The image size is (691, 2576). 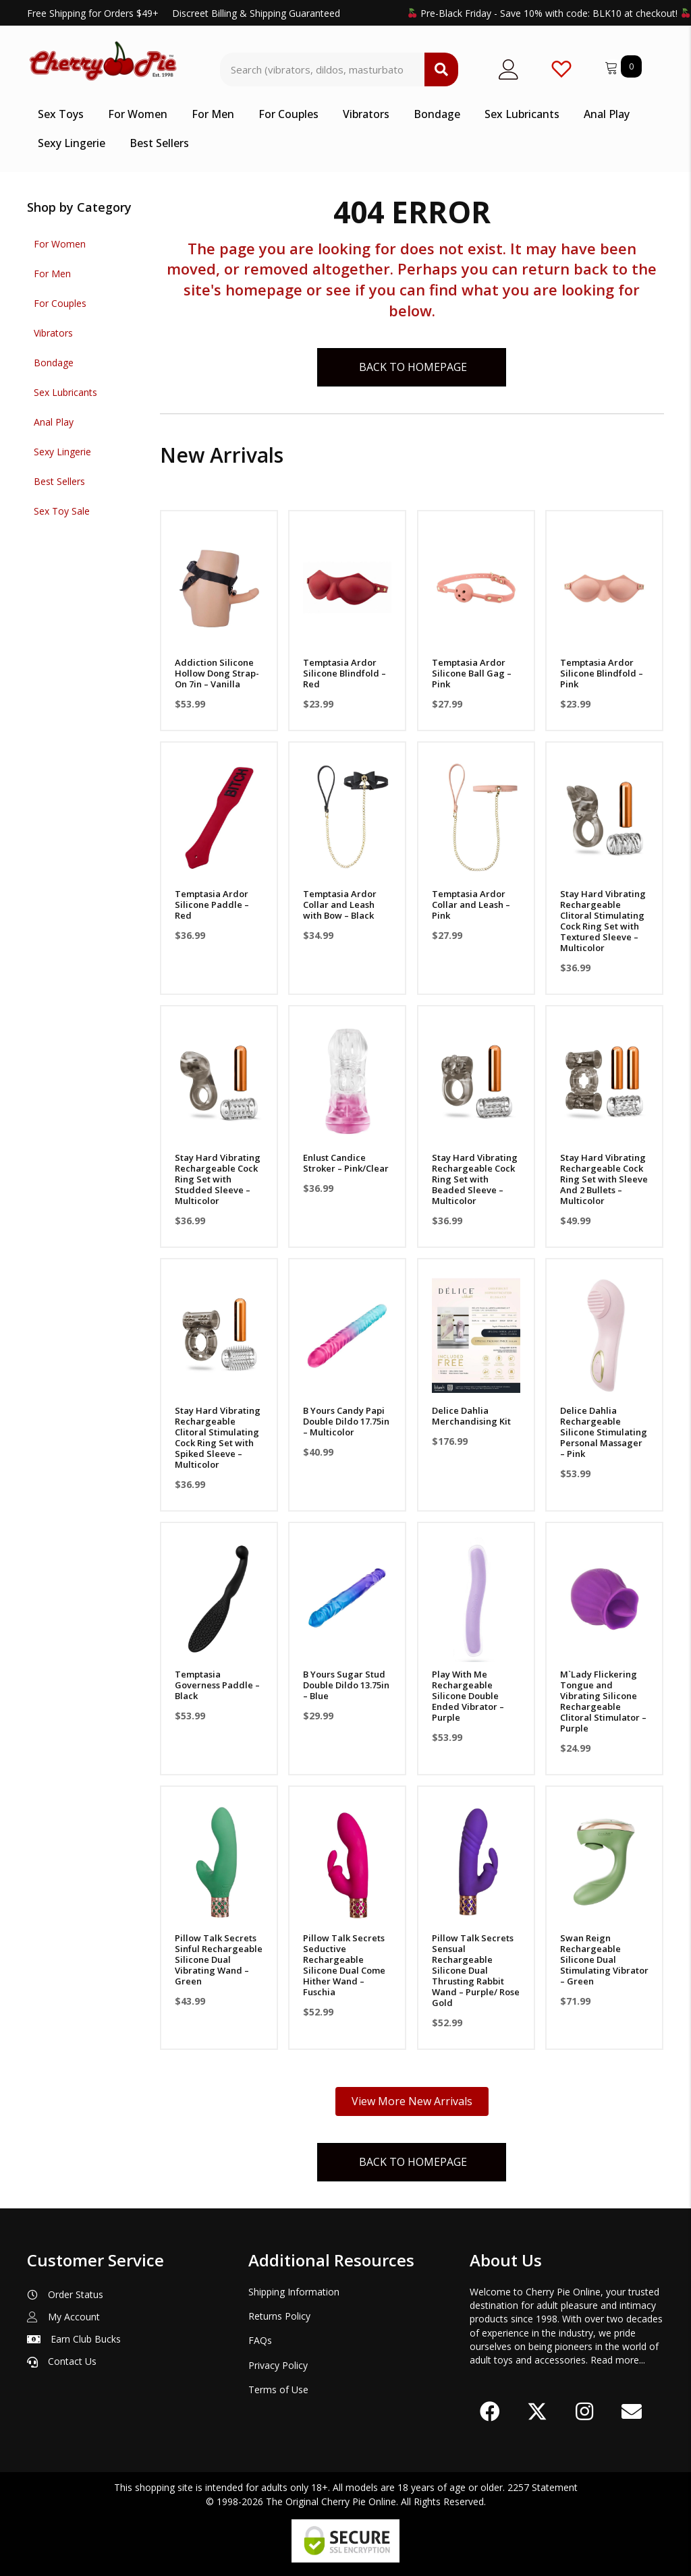 I want to click on Pillow Talk Secrets Sinful Rechargeable Silicone Dual Vibrating Wand – Green, so click(x=218, y=1959).